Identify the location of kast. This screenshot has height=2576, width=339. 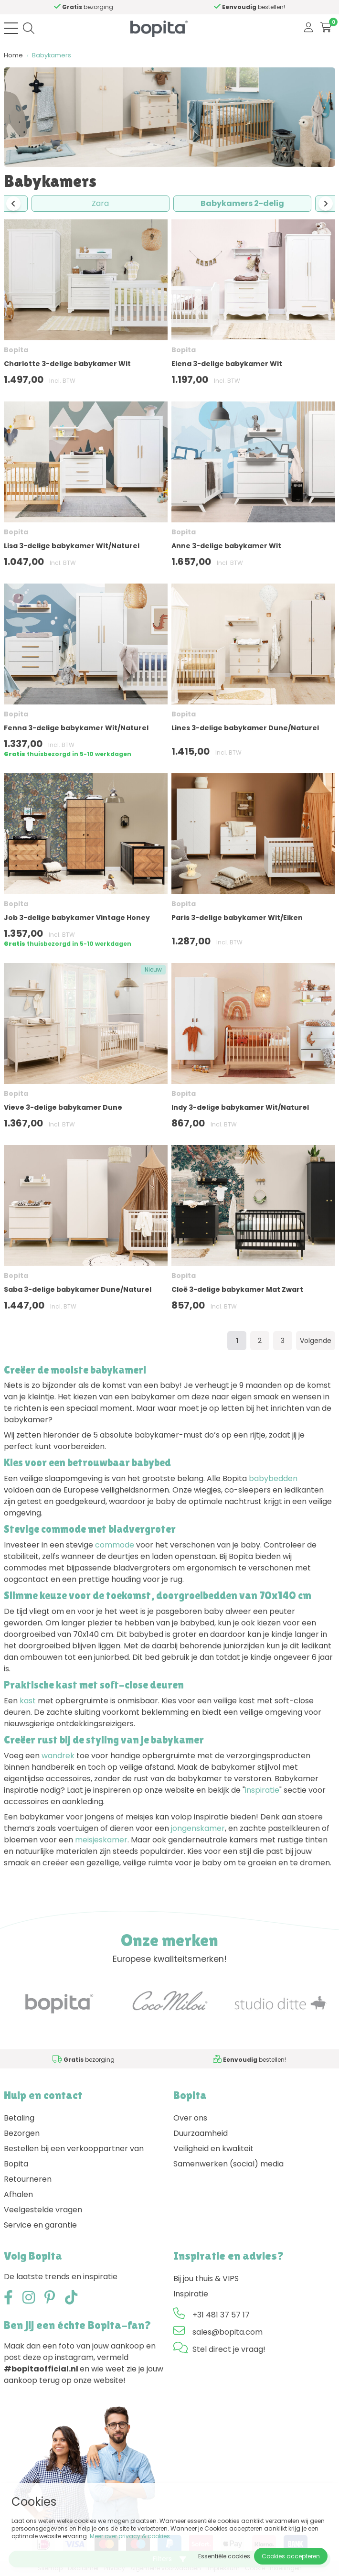
(28, 1700).